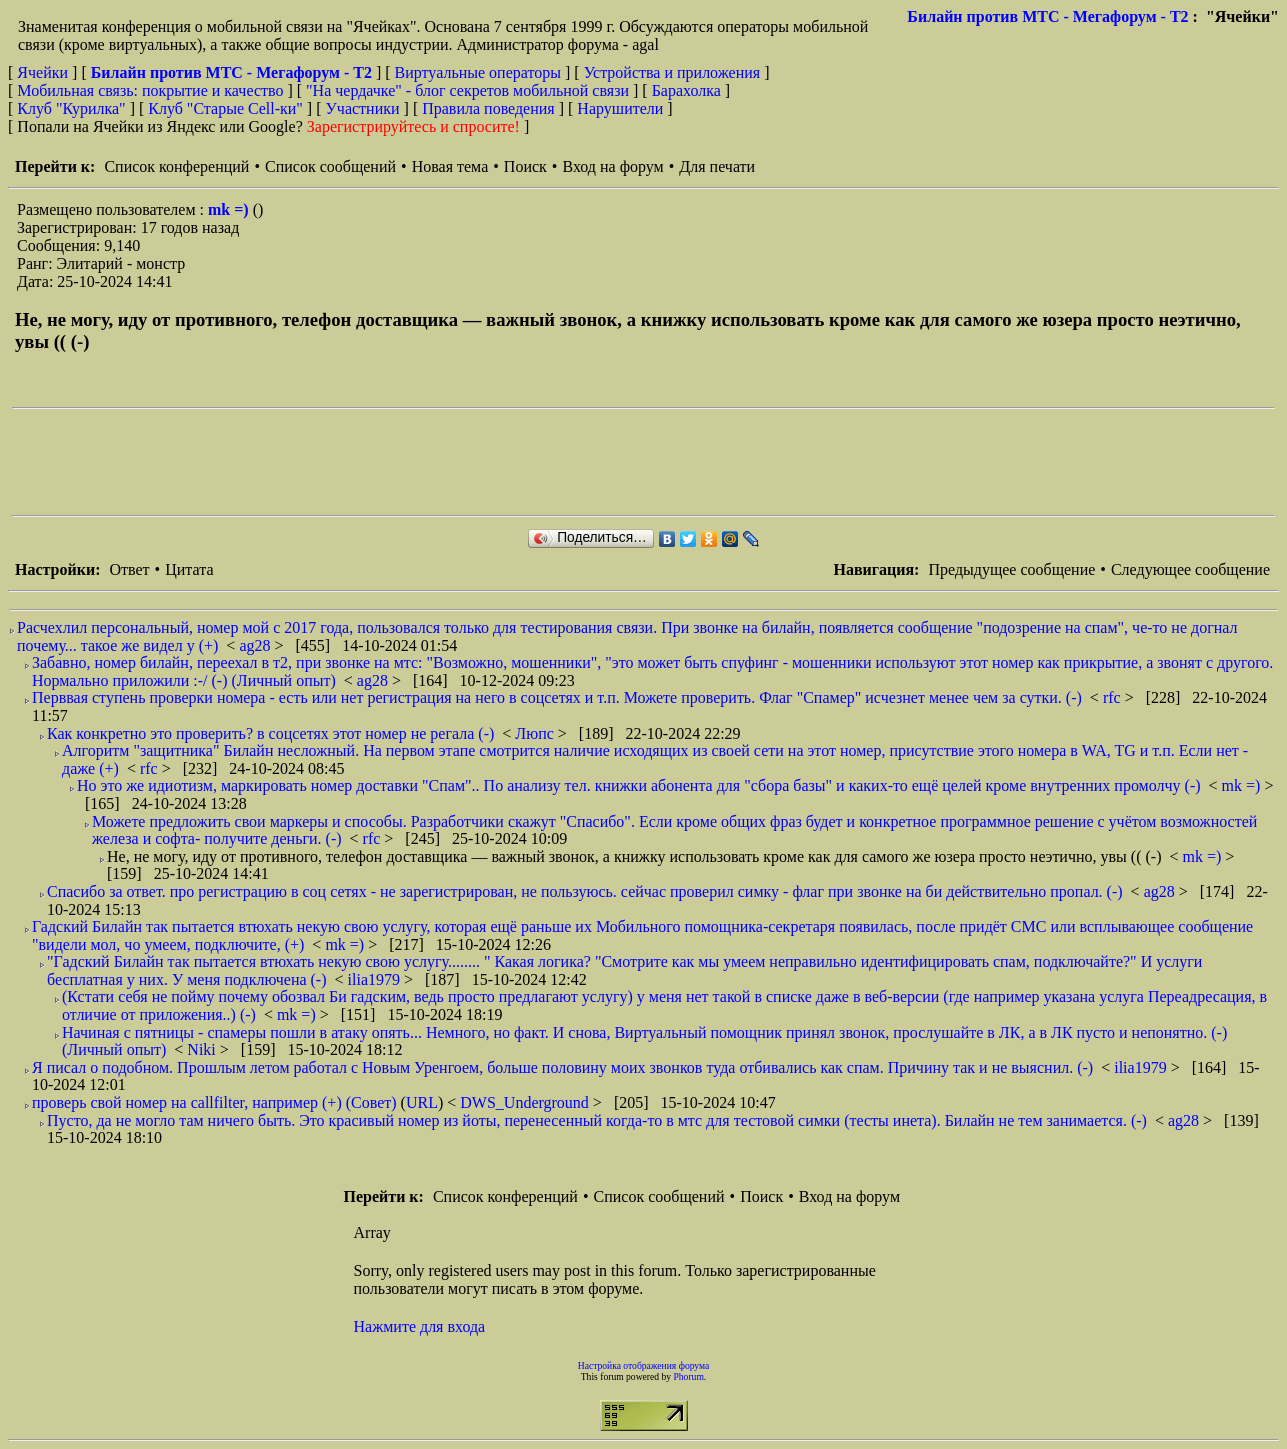  I want to click on Люпс, so click(536, 733).